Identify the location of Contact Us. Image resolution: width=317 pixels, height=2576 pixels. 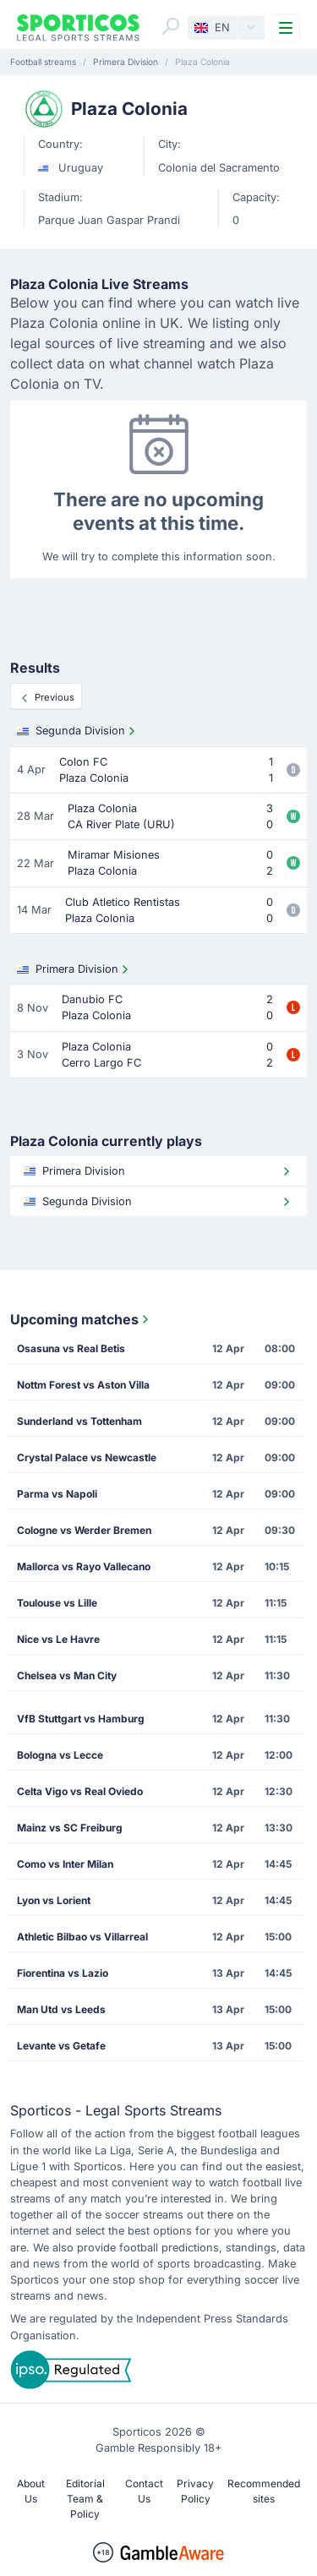
(144, 2491).